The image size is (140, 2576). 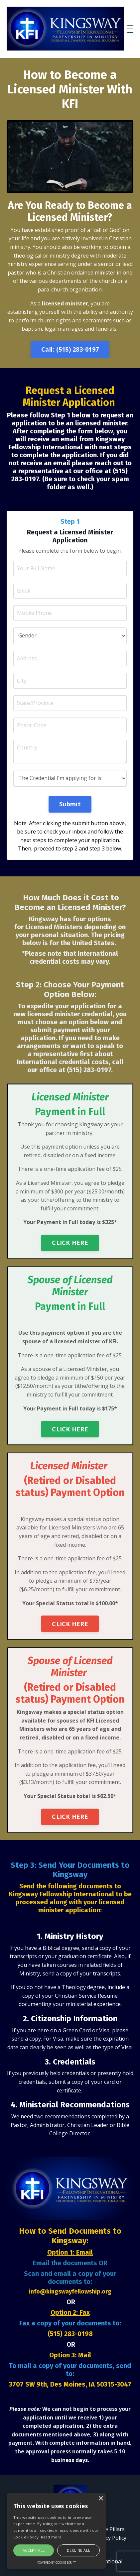 I want to click on × [button], so click(x=100, y=2498).